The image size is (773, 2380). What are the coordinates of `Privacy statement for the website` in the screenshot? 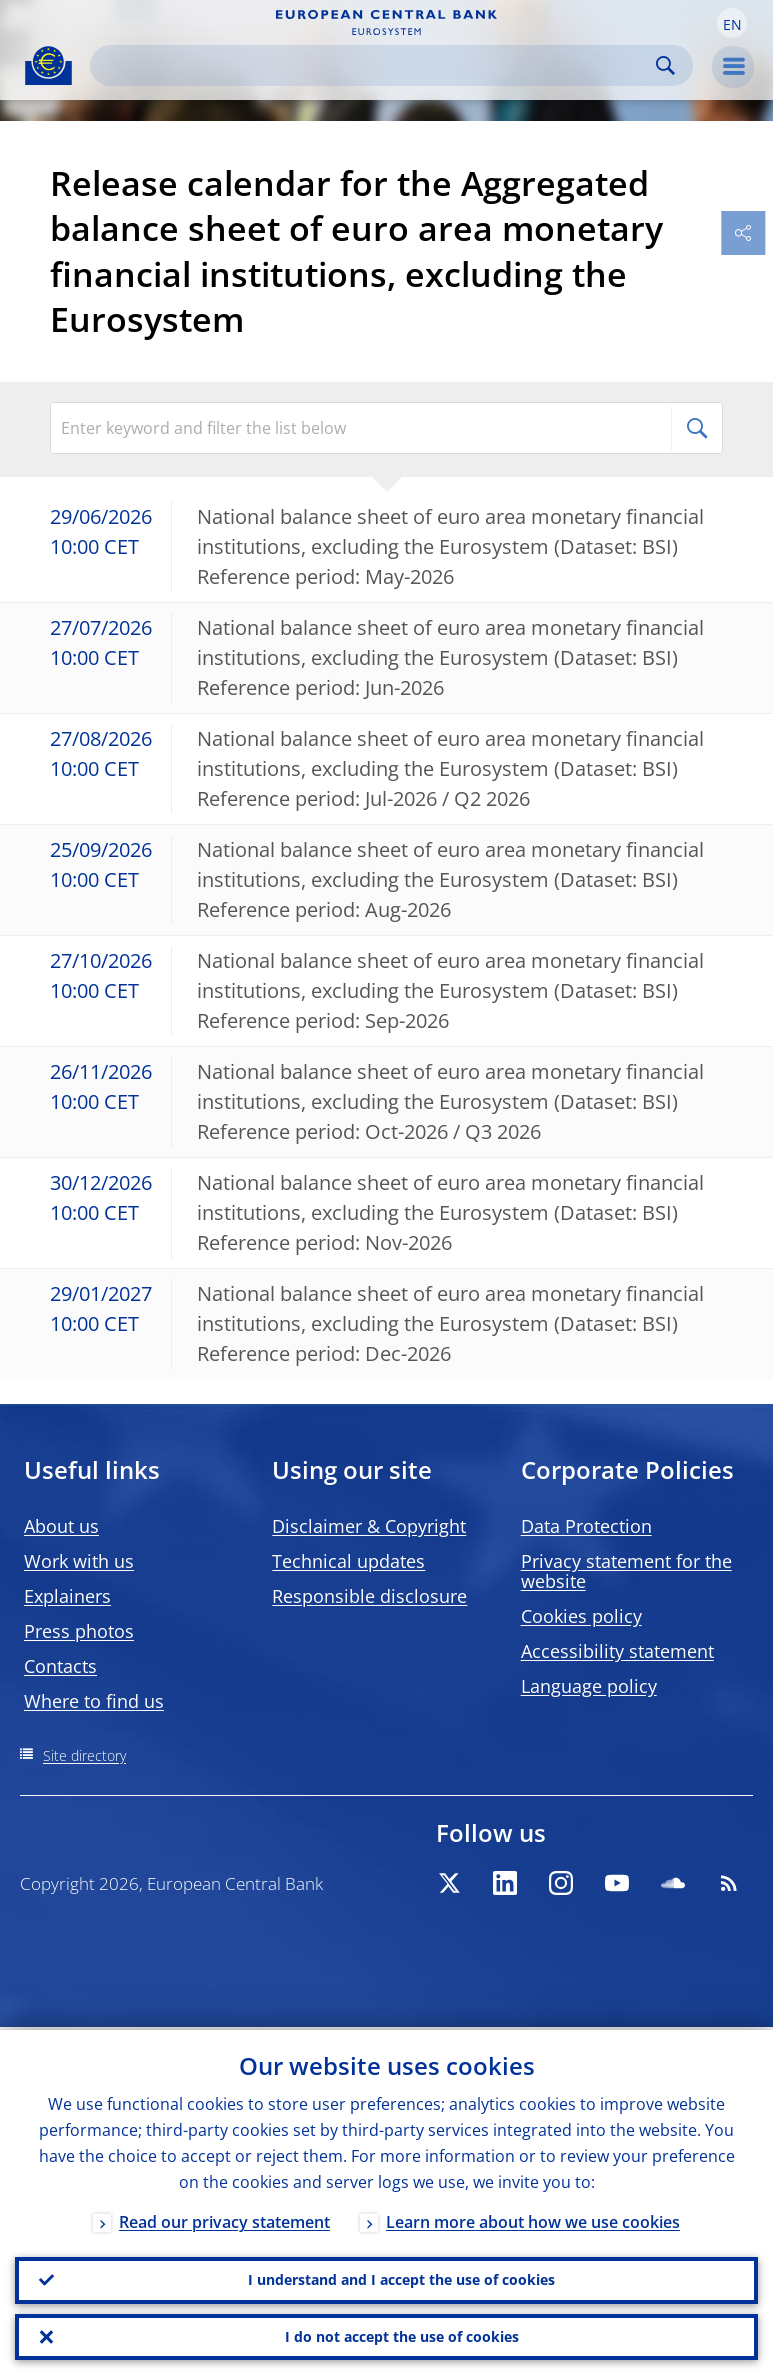 It's located at (626, 1571).